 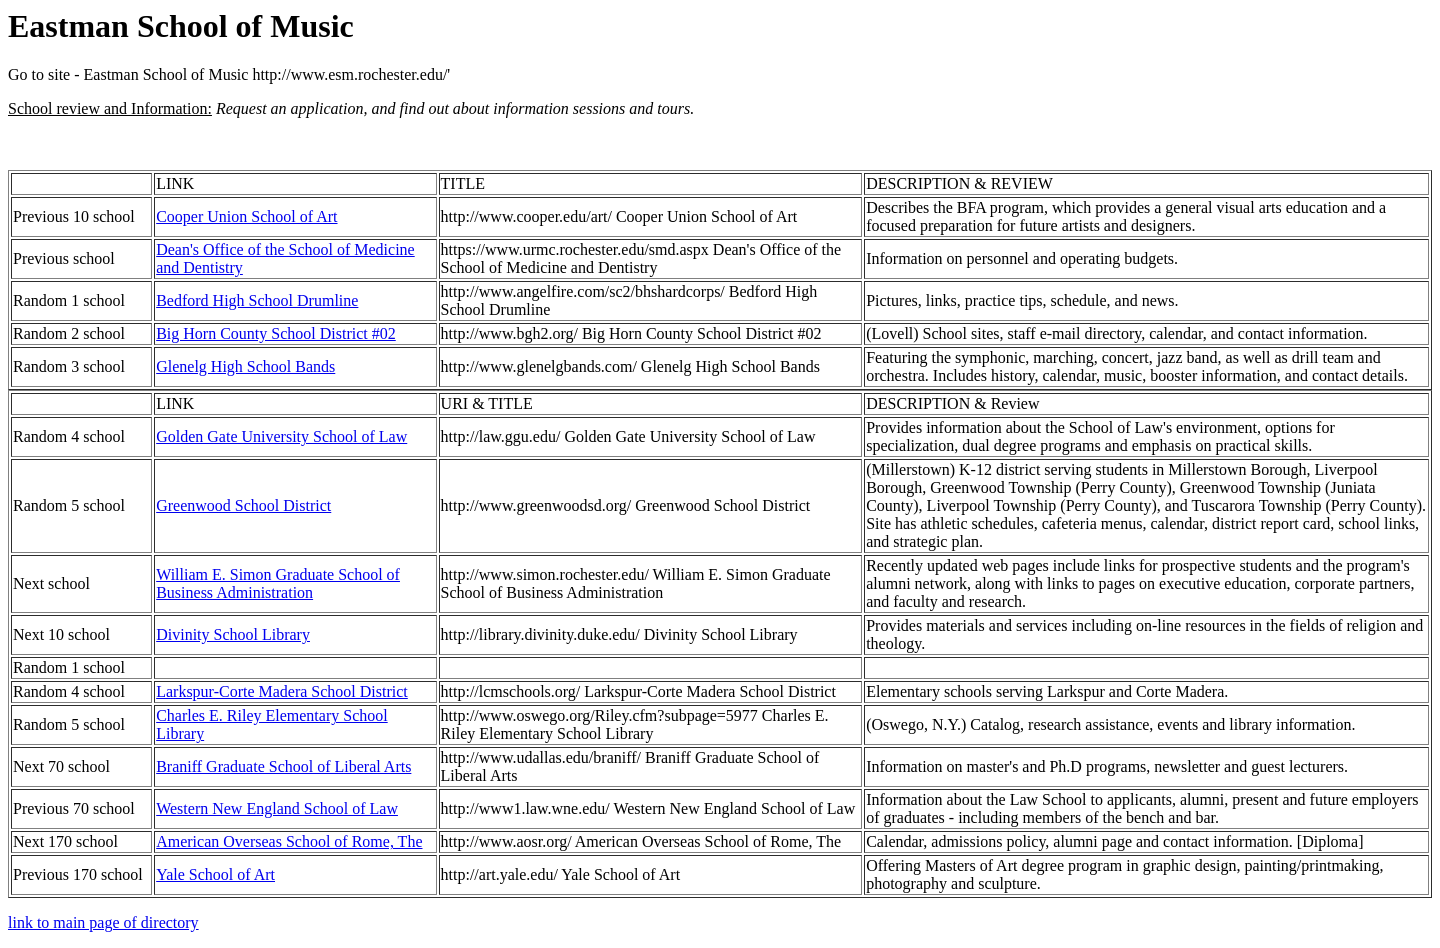 I want to click on Larkspur-Corte Madera School District, so click(x=282, y=691).